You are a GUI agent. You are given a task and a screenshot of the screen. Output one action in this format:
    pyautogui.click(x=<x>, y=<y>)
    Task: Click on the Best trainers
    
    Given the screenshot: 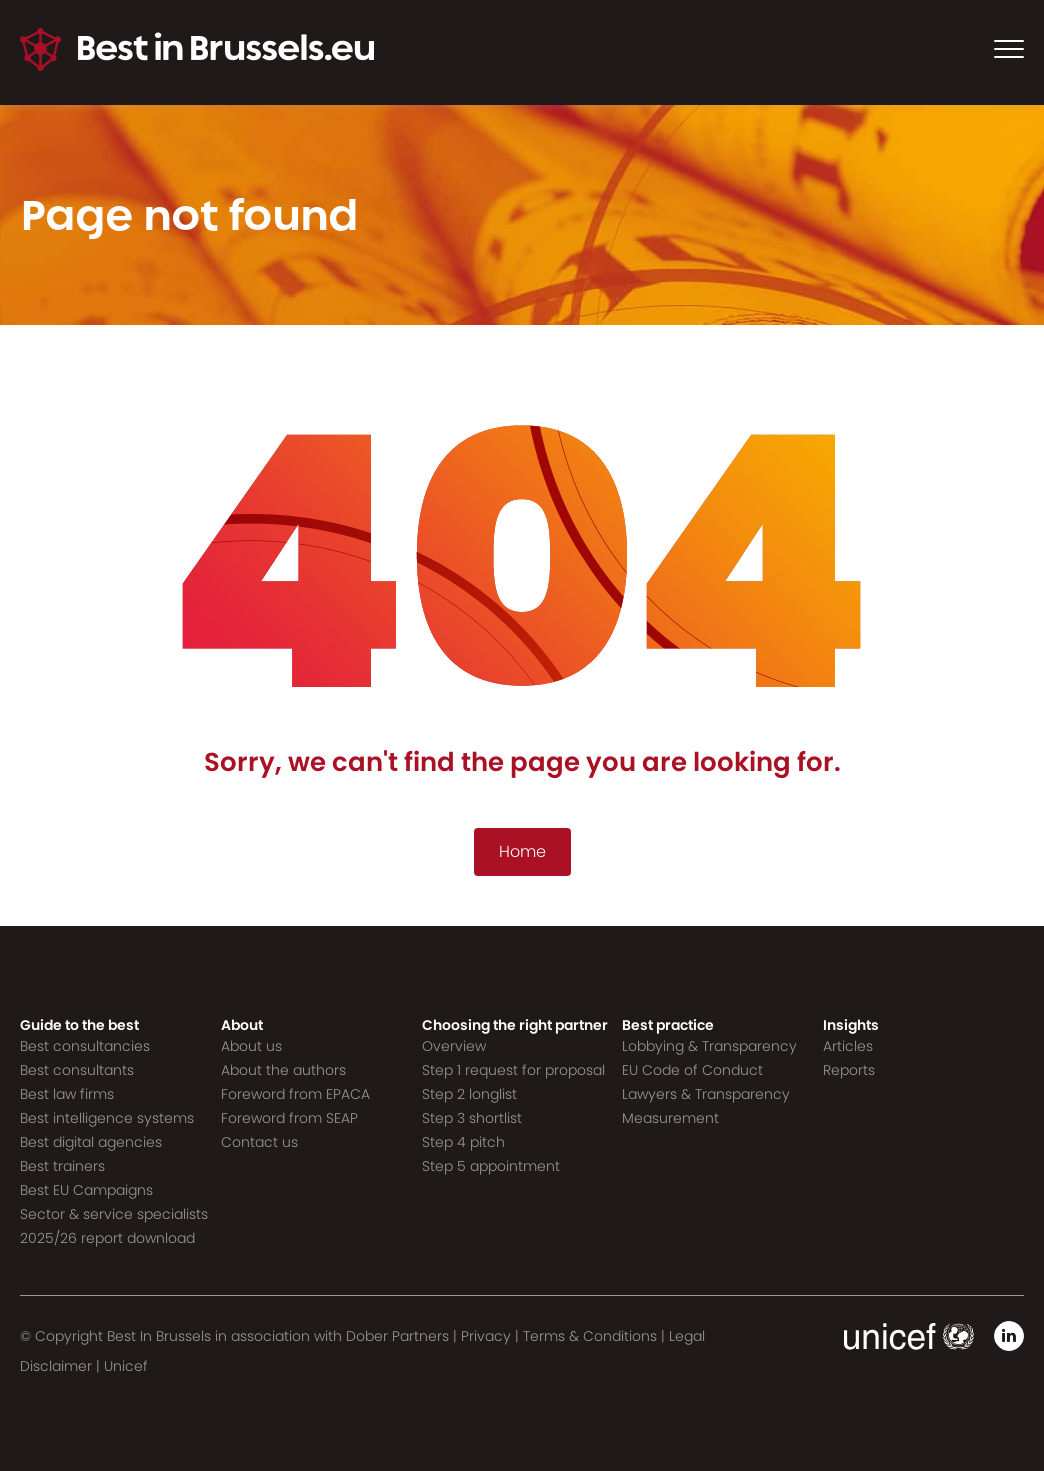 What is the action you would take?
    pyautogui.click(x=62, y=1166)
    